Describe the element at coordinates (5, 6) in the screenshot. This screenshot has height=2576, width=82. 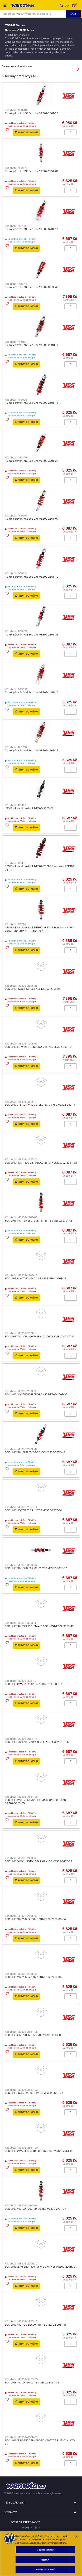
I see `[Toggle navigation]` at that location.